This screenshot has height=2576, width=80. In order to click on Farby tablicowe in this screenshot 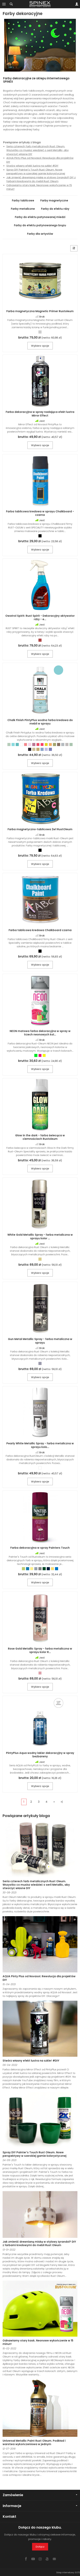, I will do `click(23, 200)`.